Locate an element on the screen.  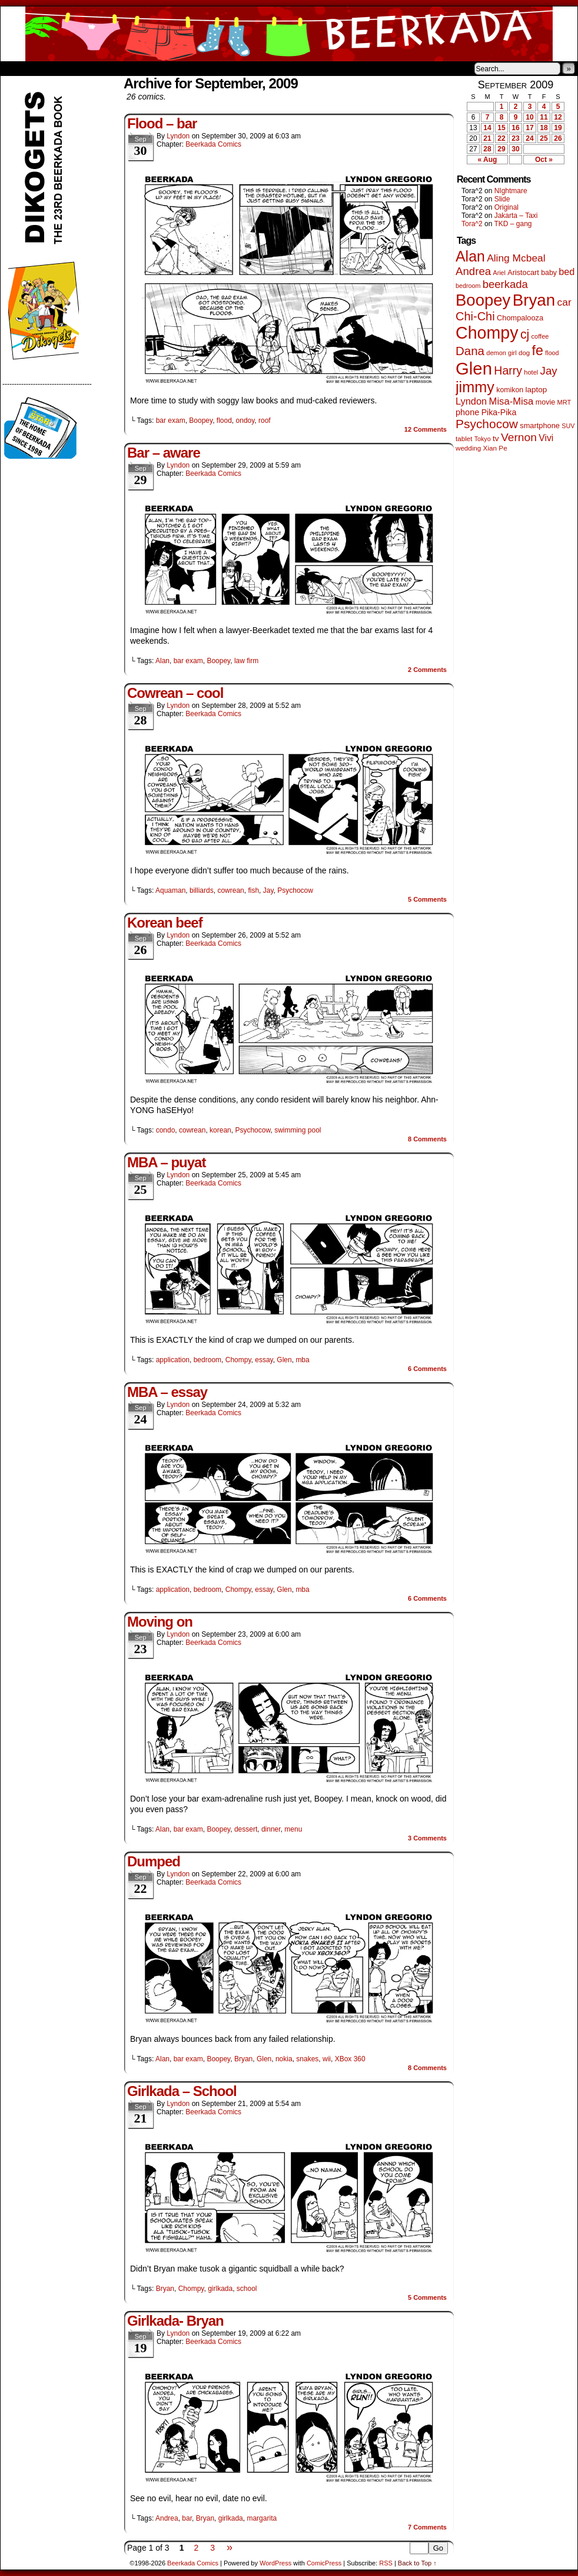
komikon [komikon (53 items)] is located at coordinates (509, 390).